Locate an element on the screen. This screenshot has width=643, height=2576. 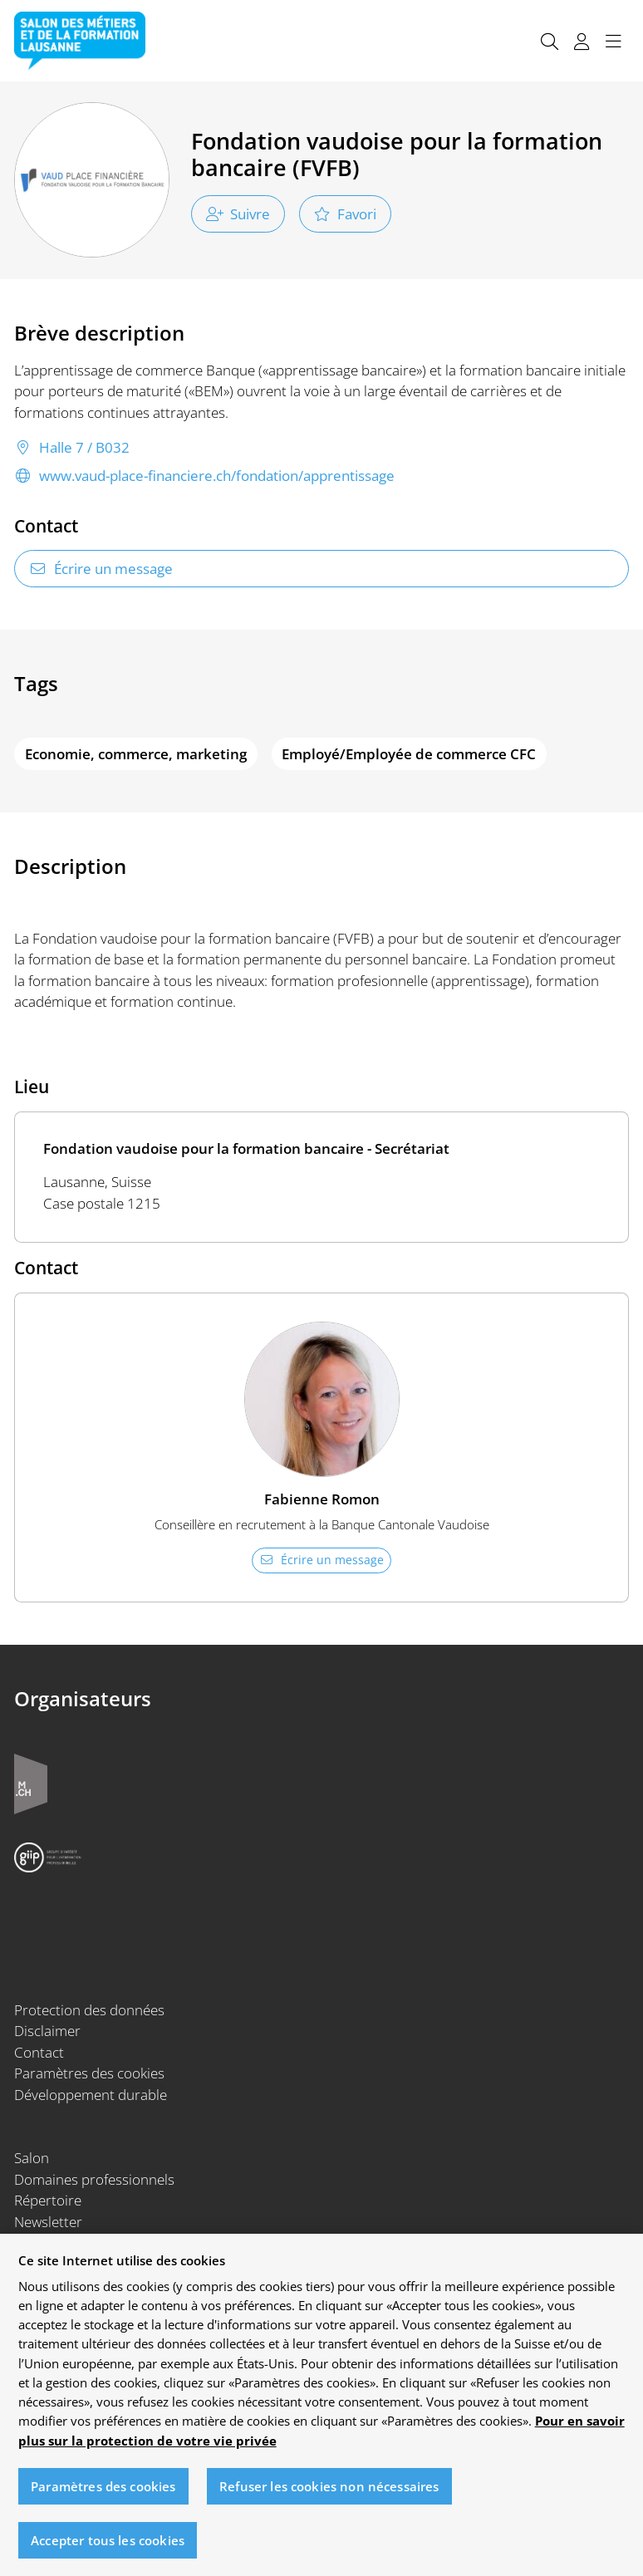
Développement durable is located at coordinates (90, 2094).